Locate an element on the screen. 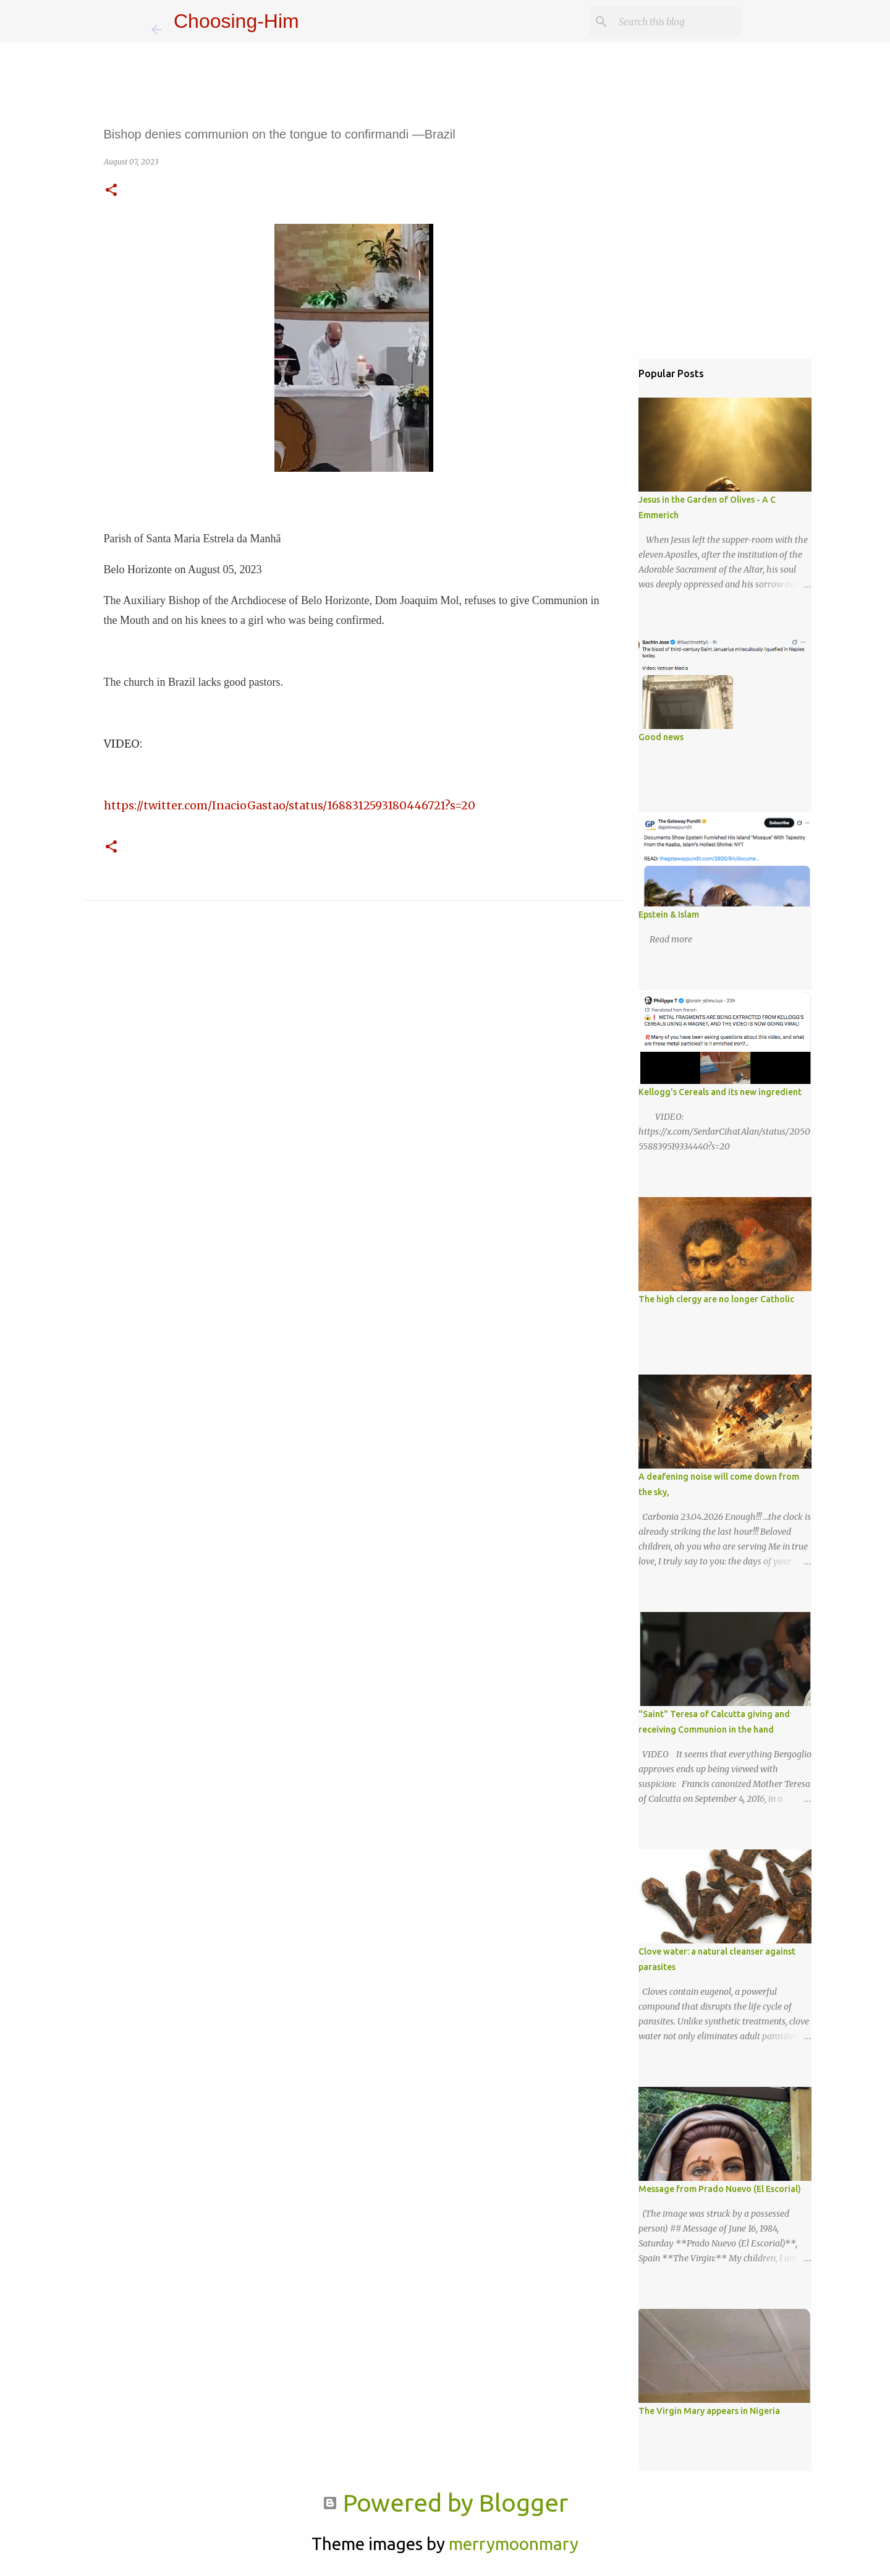  [button] is located at coordinates (111, 190).